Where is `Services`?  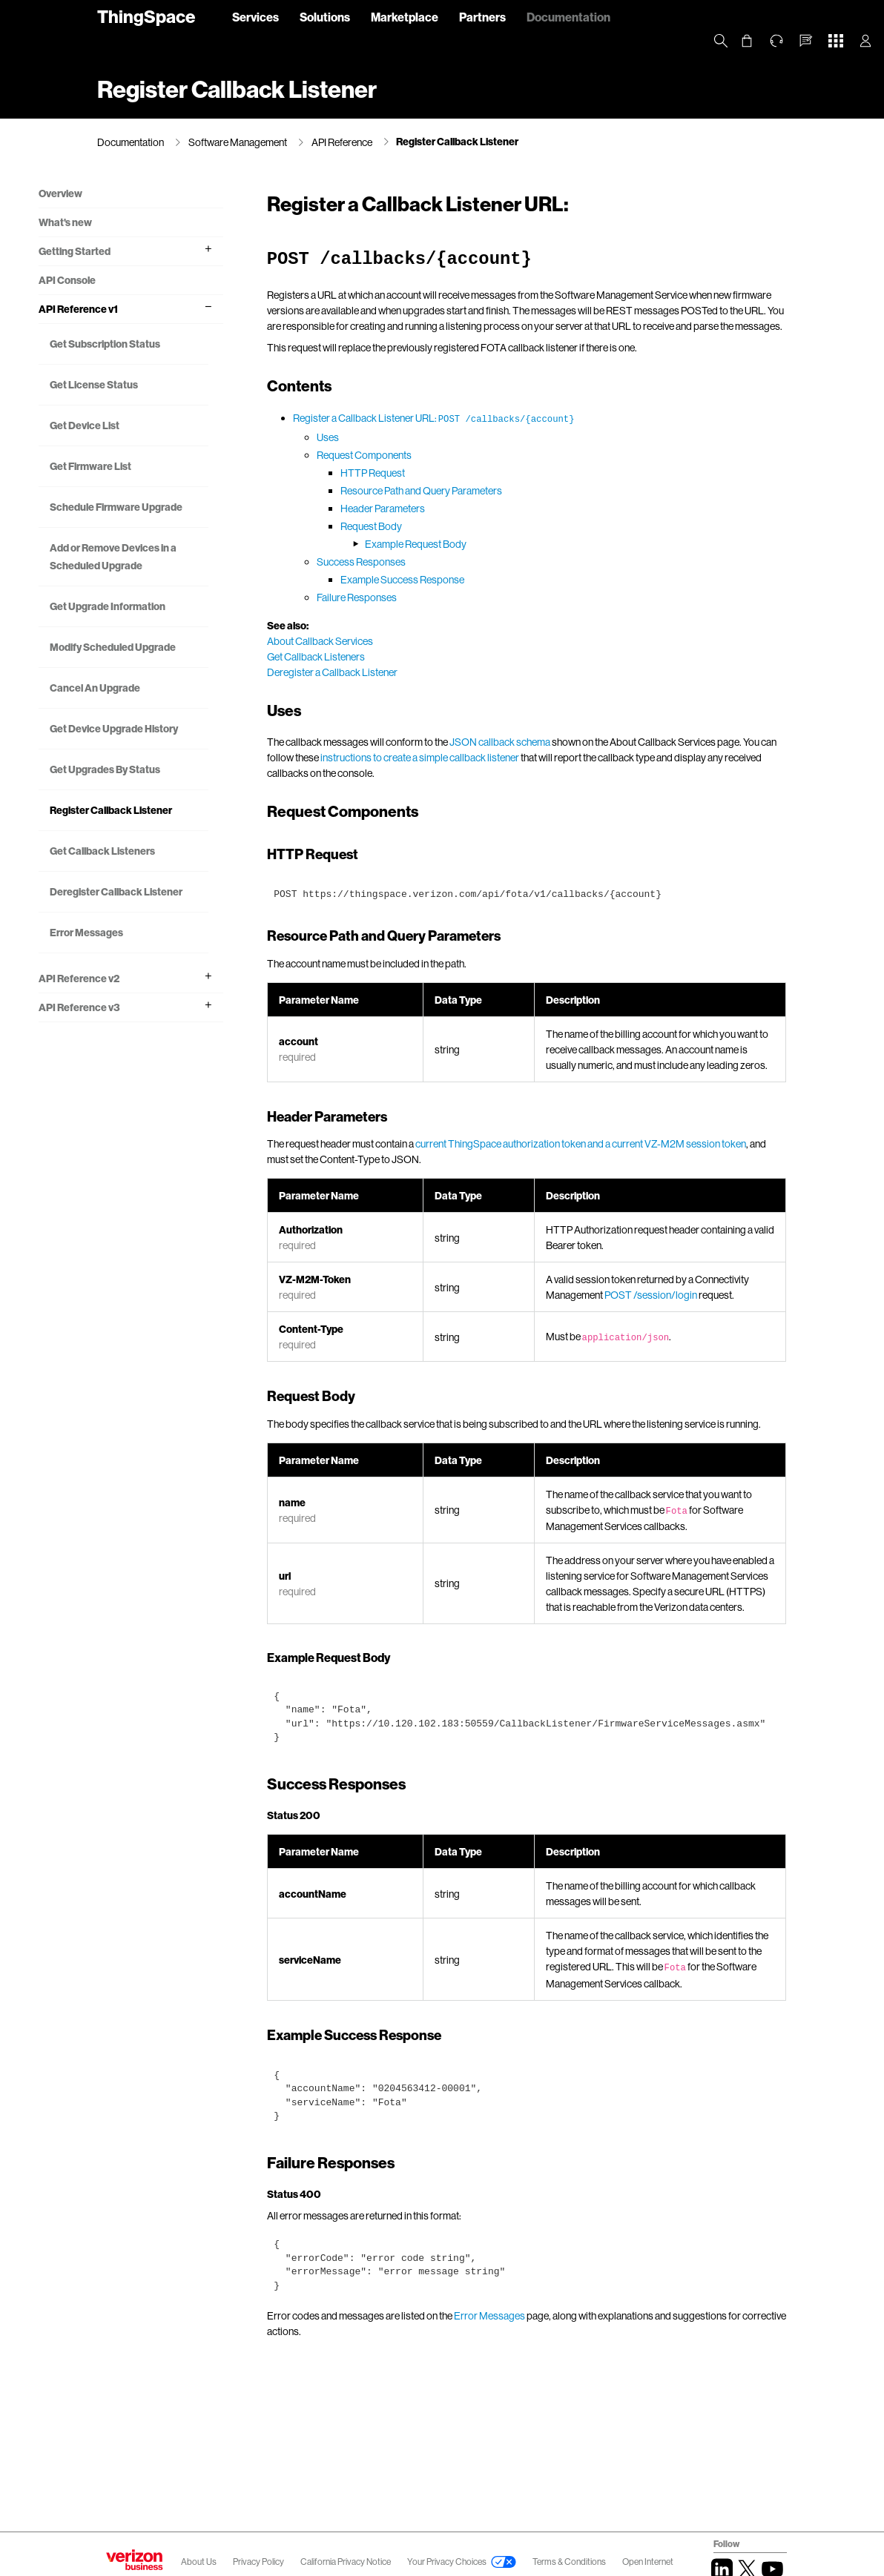
Services is located at coordinates (255, 17).